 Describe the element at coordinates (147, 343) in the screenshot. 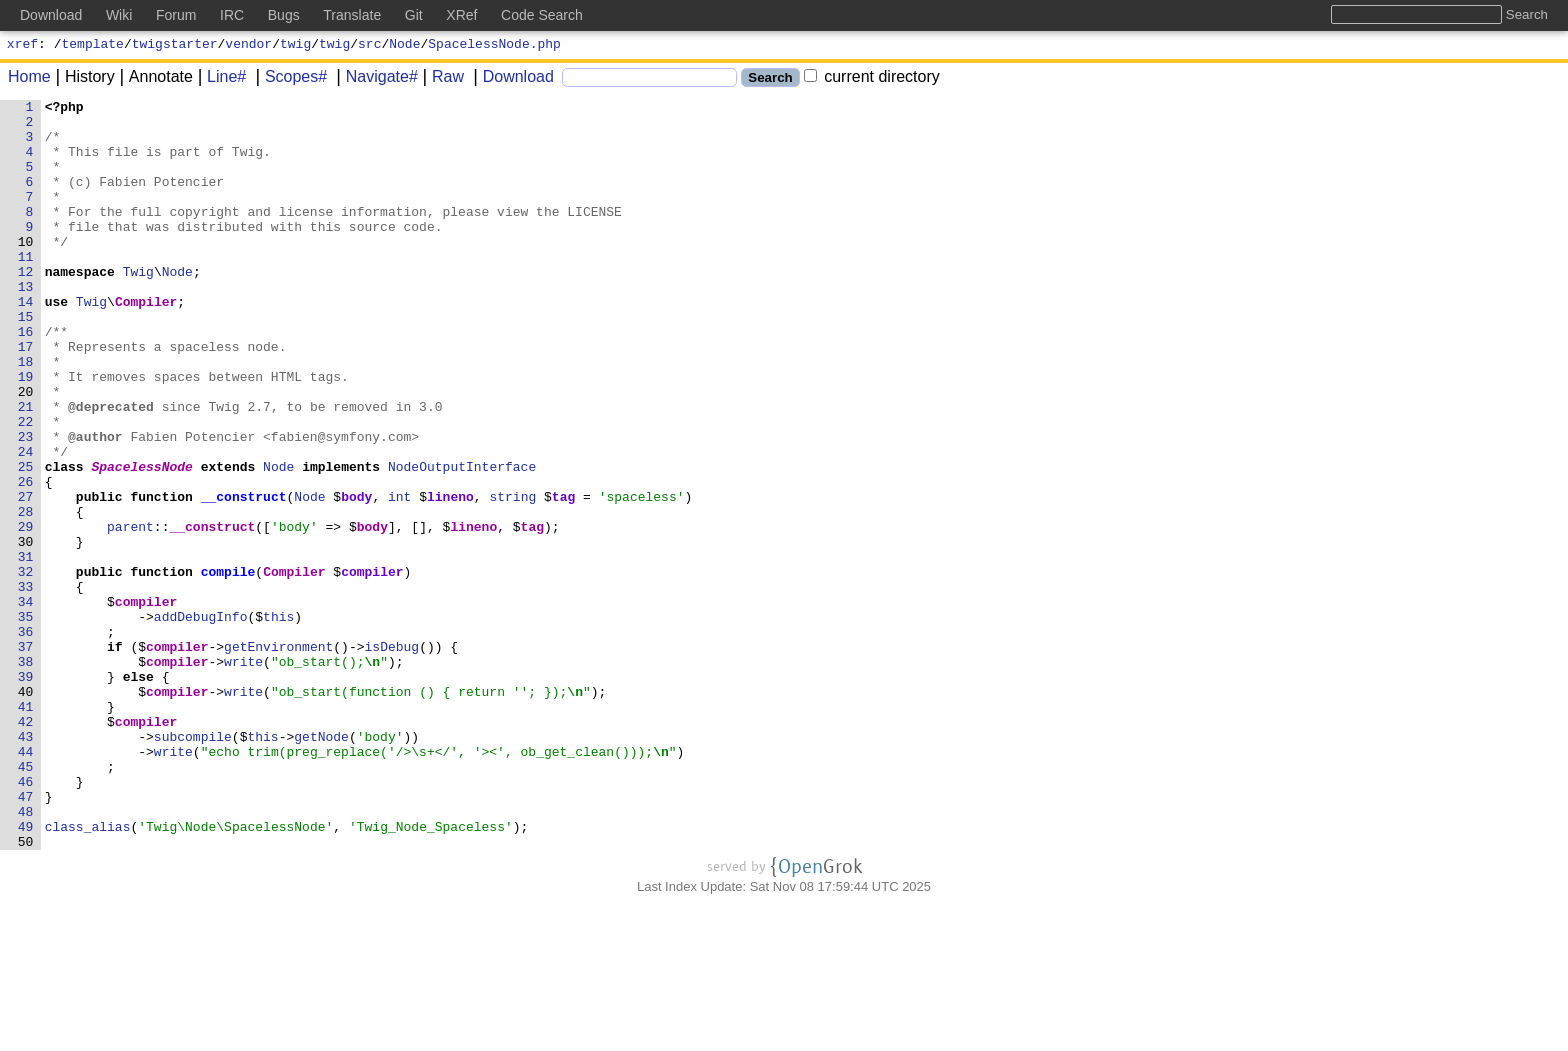

I see `Compiler` at that location.